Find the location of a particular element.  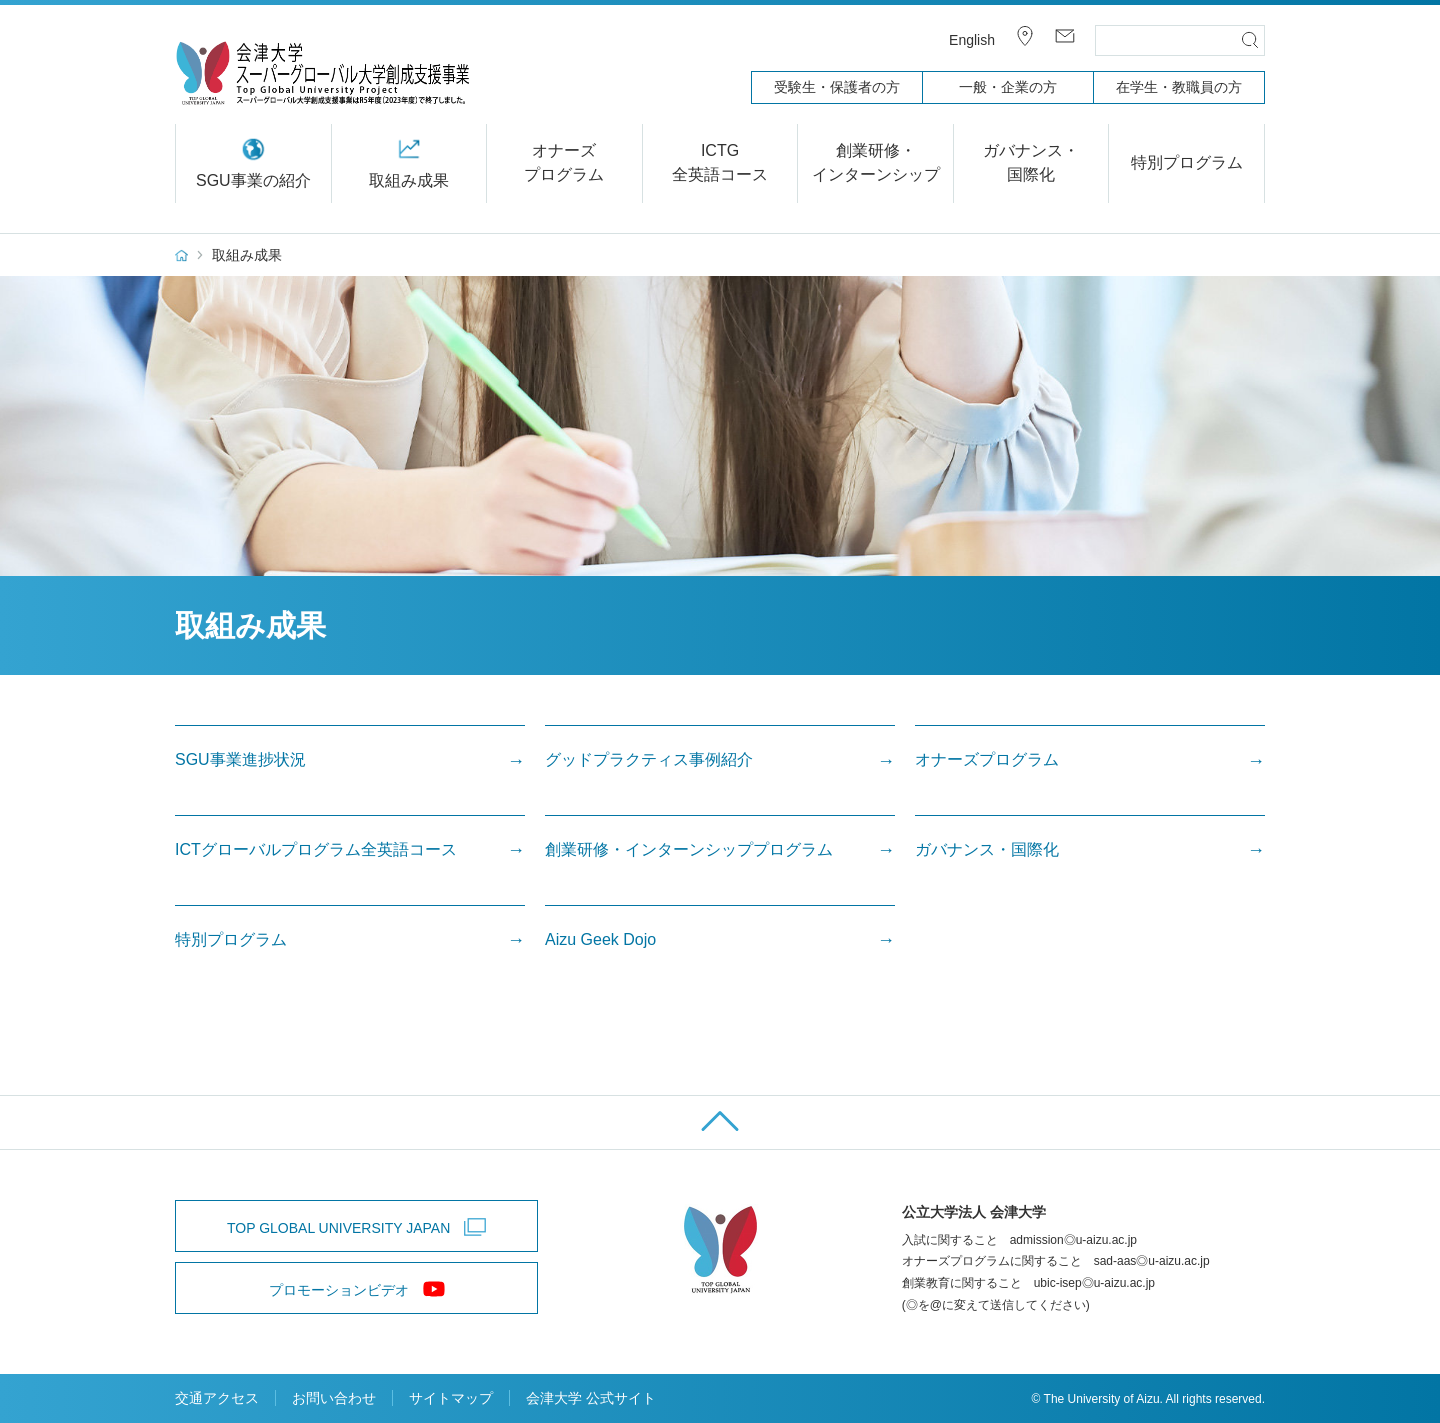

受験生・保護者の方 is located at coordinates (837, 87).